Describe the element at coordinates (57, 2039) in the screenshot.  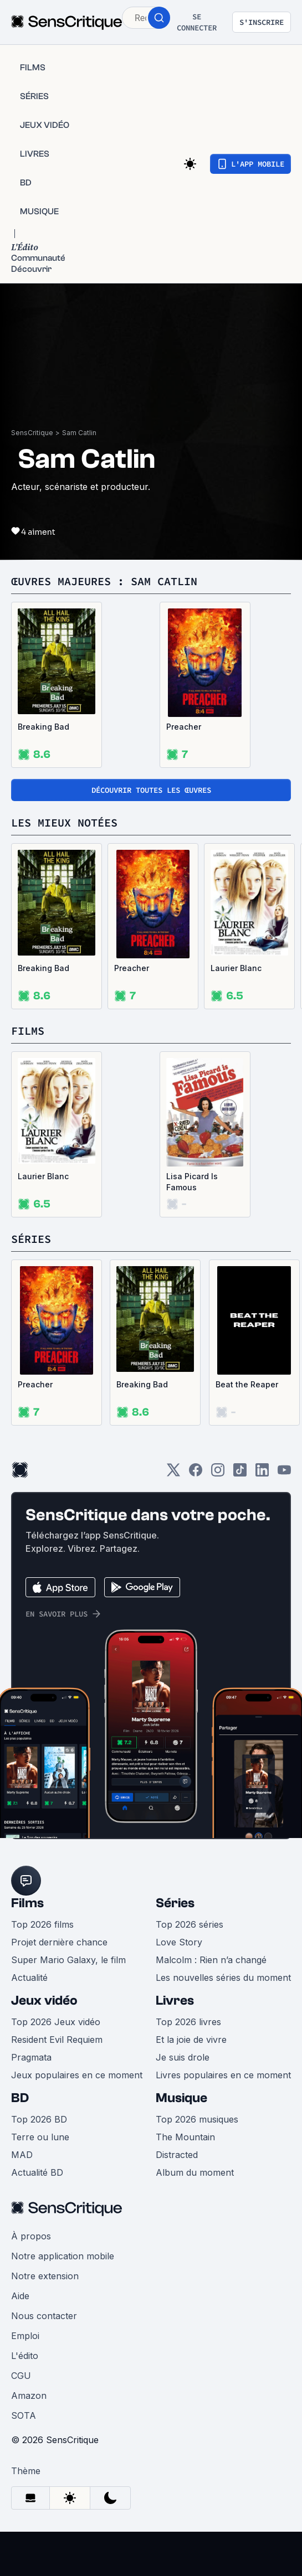
I see `Resident Evil Requiem` at that location.